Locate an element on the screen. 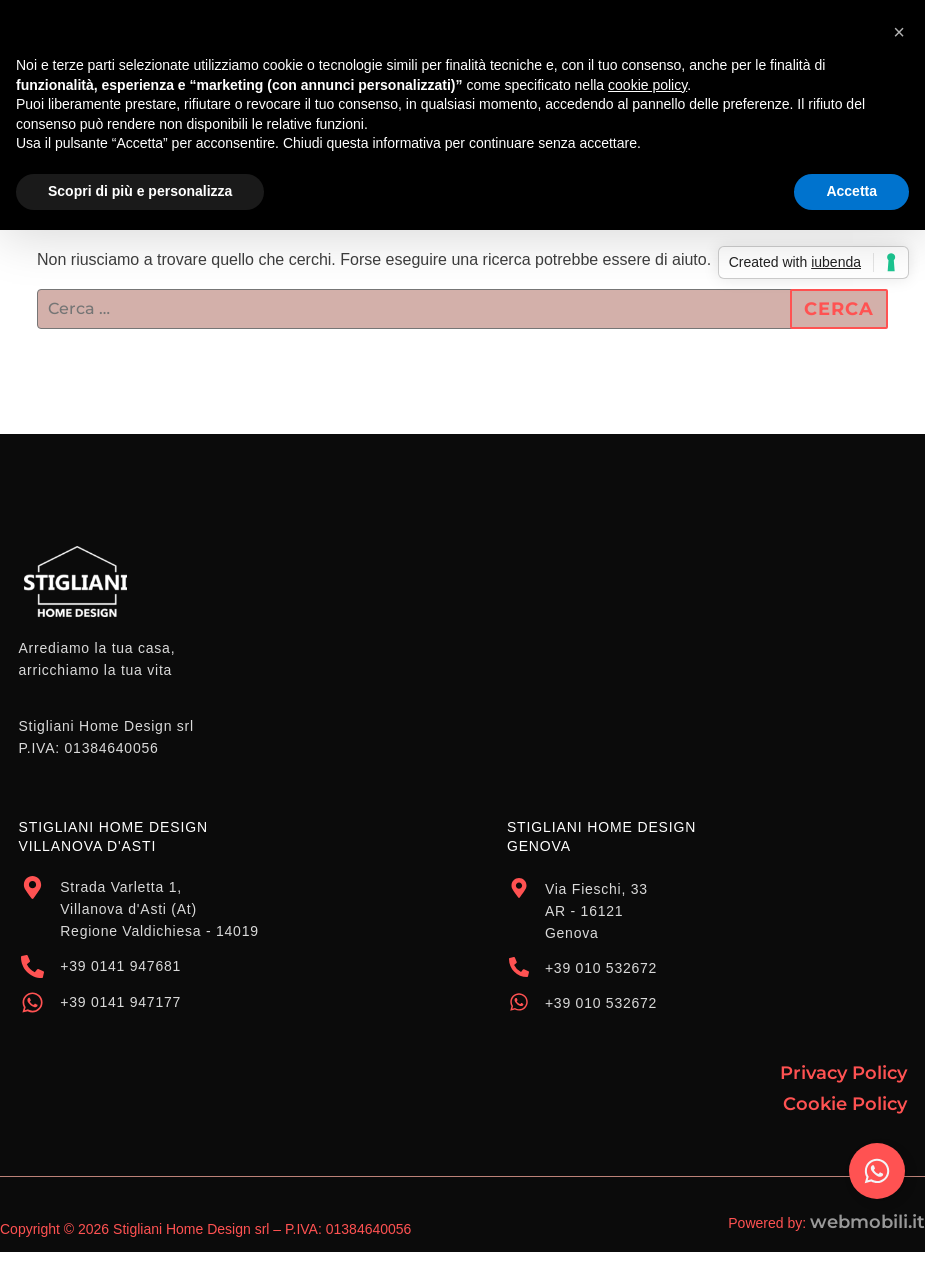 This screenshot has width=925, height=1262. cookie policy [button] is located at coordinates (647, 85).